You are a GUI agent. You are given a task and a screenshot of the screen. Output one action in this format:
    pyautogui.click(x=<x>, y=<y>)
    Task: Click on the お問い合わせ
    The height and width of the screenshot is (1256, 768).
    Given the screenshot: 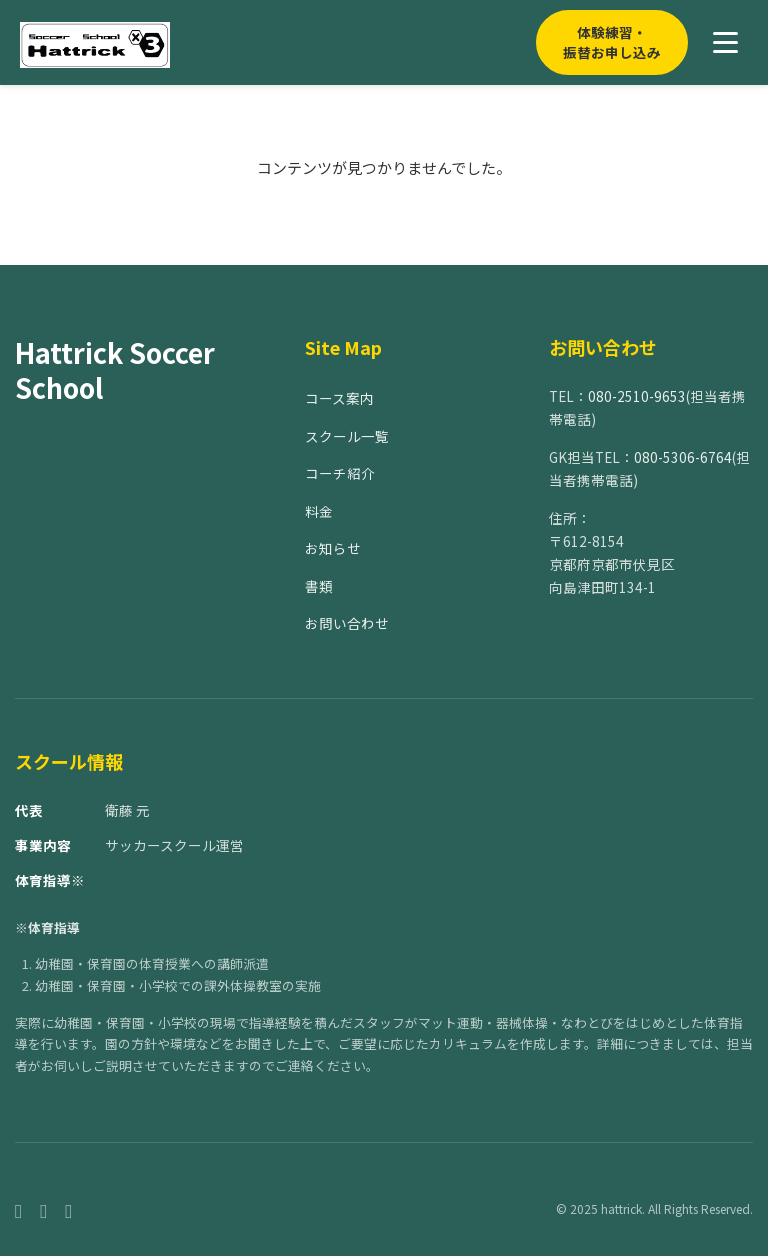 What is the action you would take?
    pyautogui.click(x=347, y=623)
    